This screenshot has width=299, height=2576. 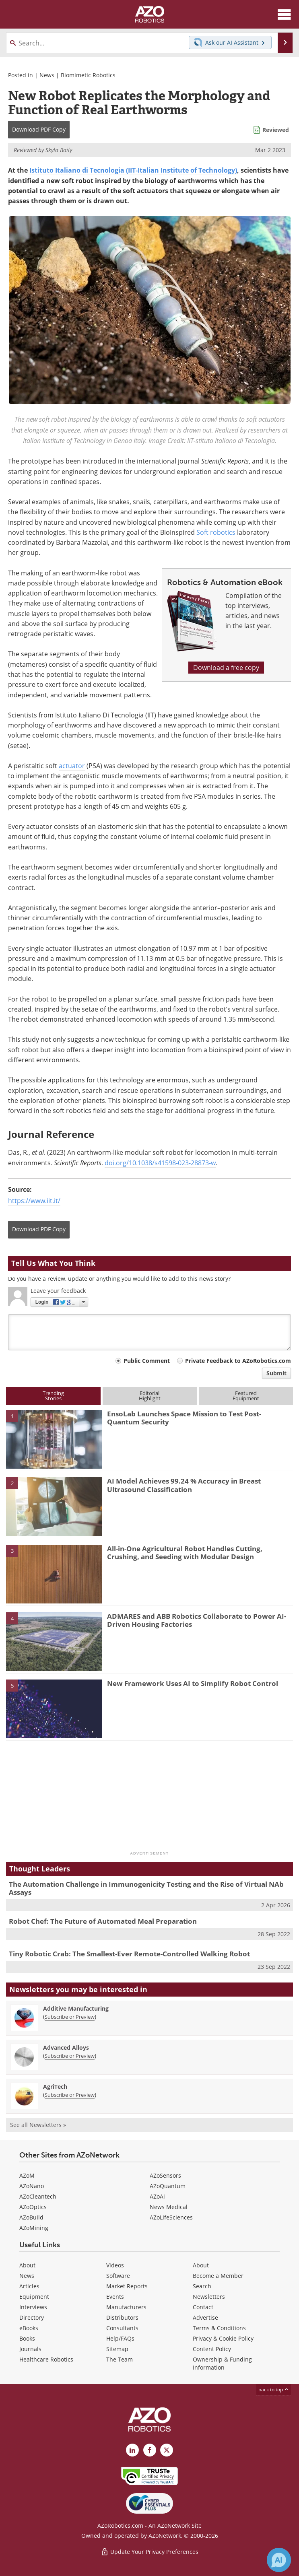 What do you see at coordinates (31, 2186) in the screenshot?
I see `AZoNano` at bounding box center [31, 2186].